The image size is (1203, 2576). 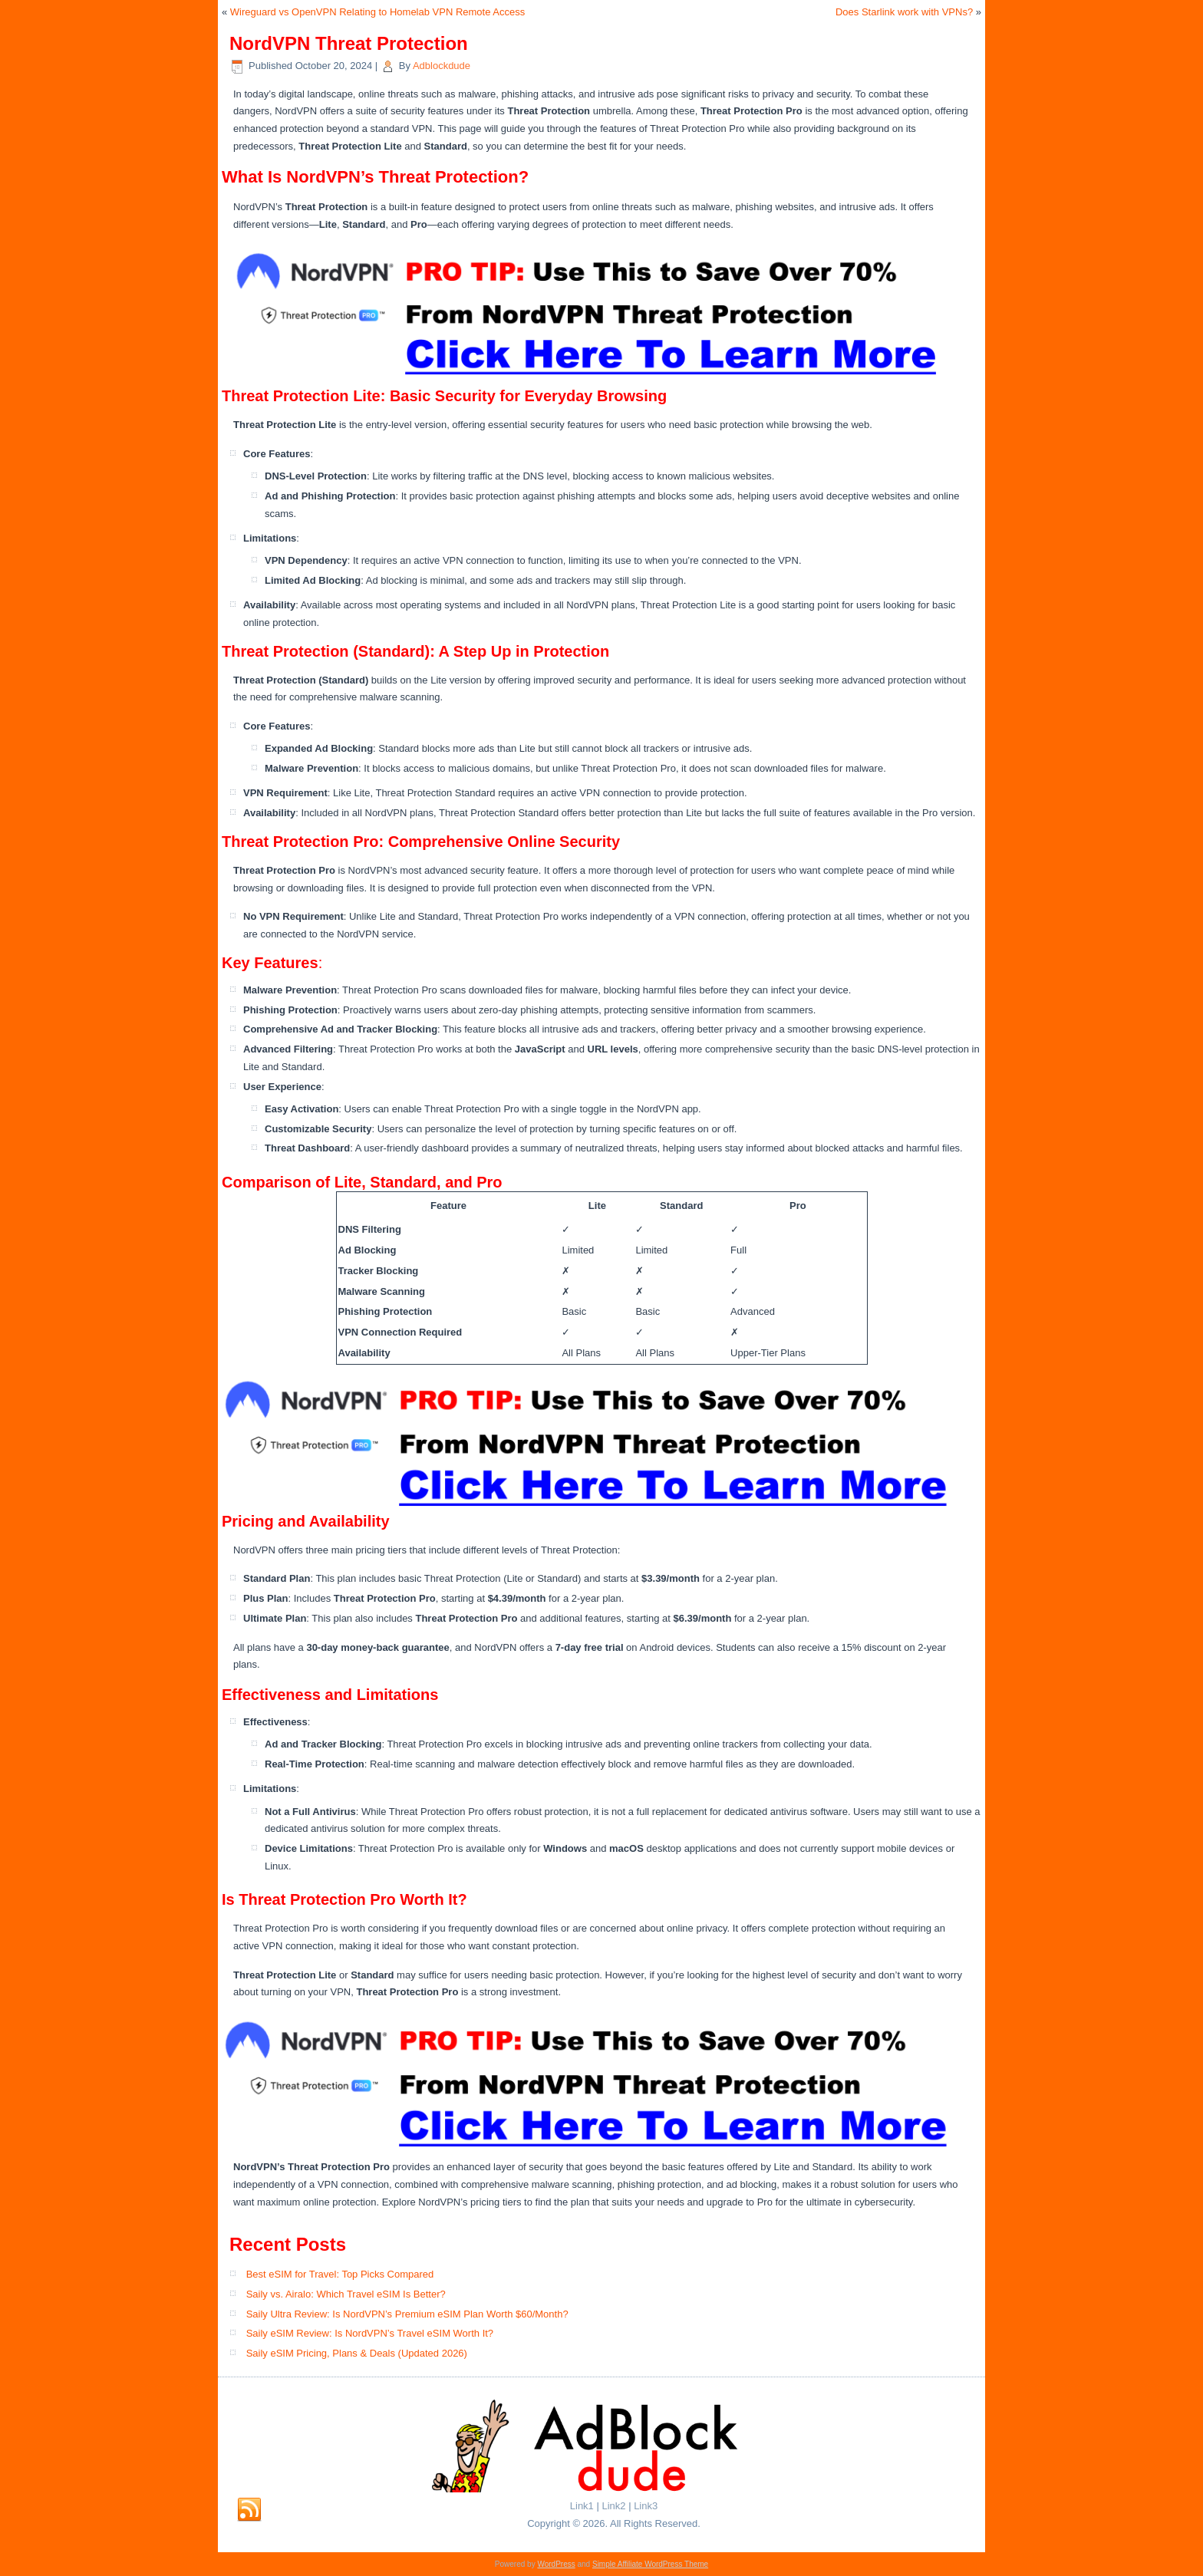 What do you see at coordinates (407, 2314) in the screenshot?
I see `Saily Ultra Review: Is NordVPN’s Premium eSIM Plan Worth $60/Month?` at bounding box center [407, 2314].